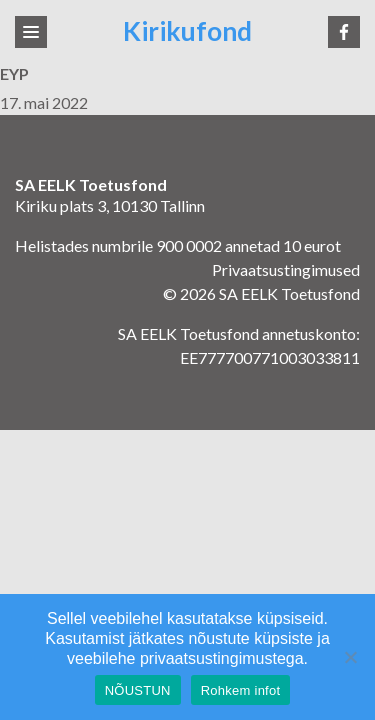  I want to click on Privaatsustingimused, so click(286, 269).